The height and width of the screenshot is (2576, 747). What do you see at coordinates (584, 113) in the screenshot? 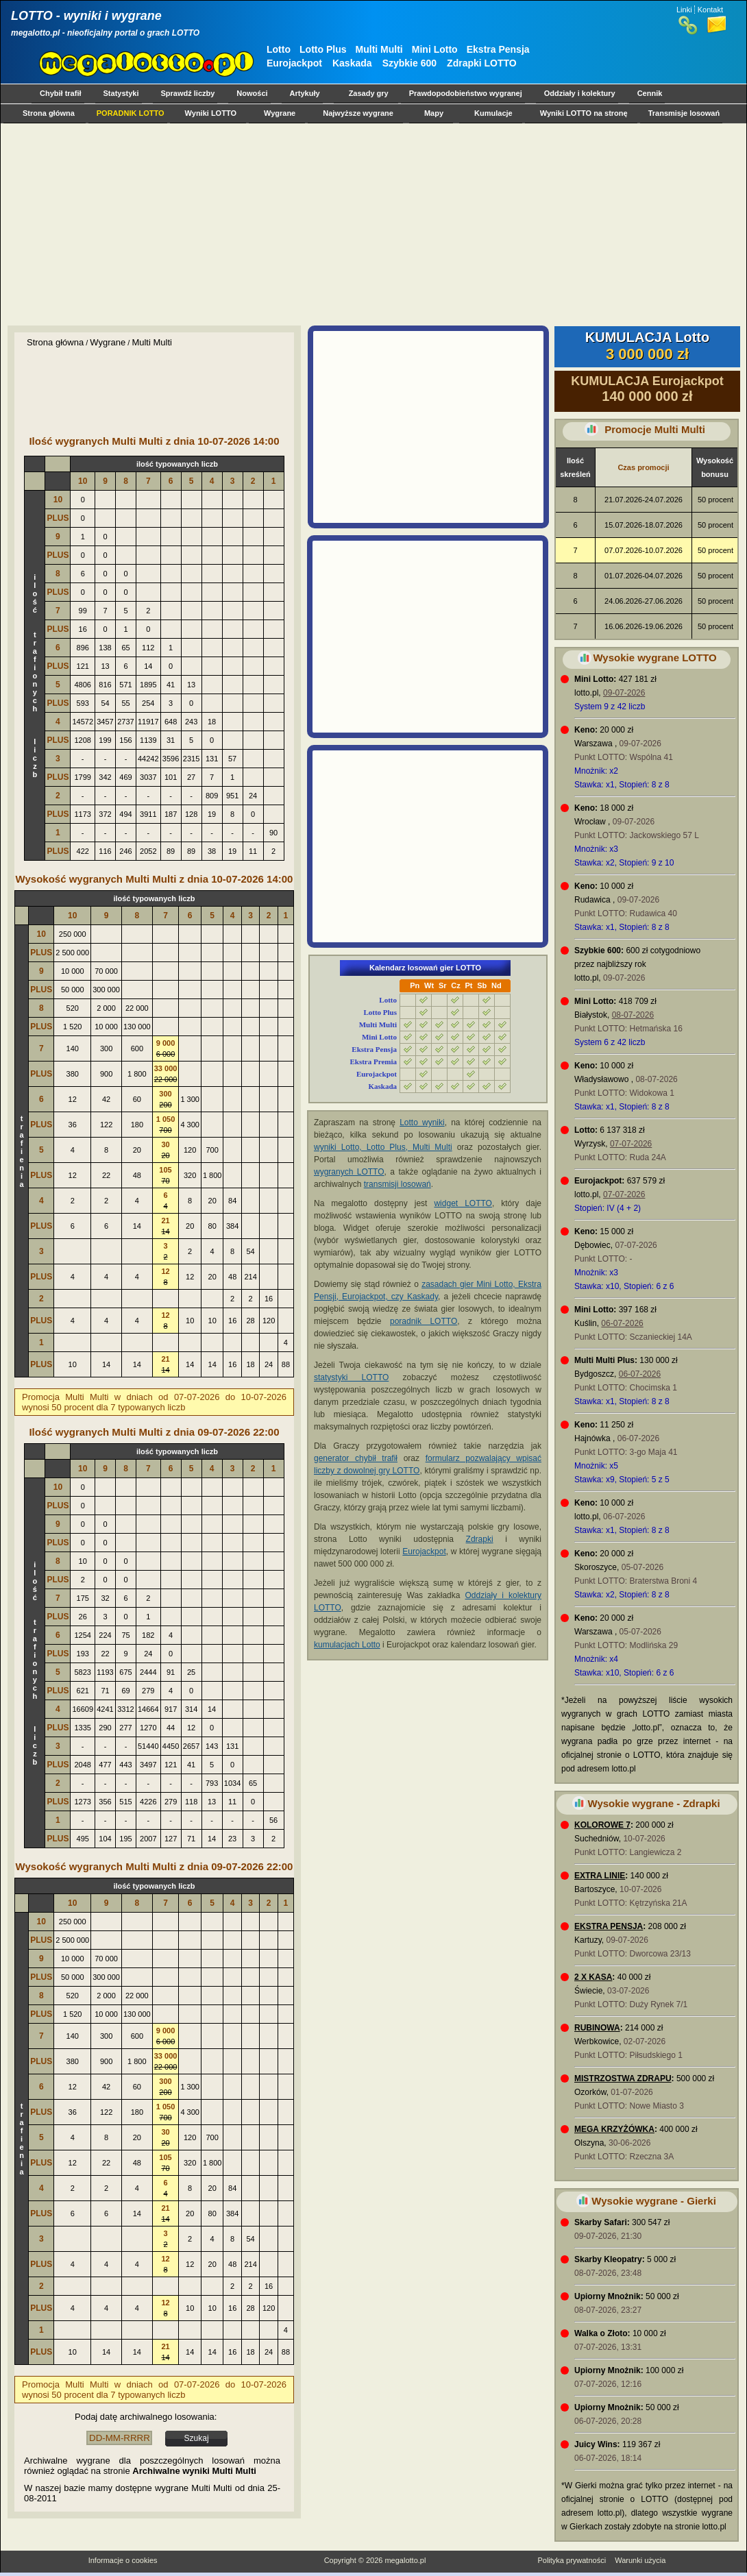
I see `Wyniki LOTTO na stronę` at bounding box center [584, 113].